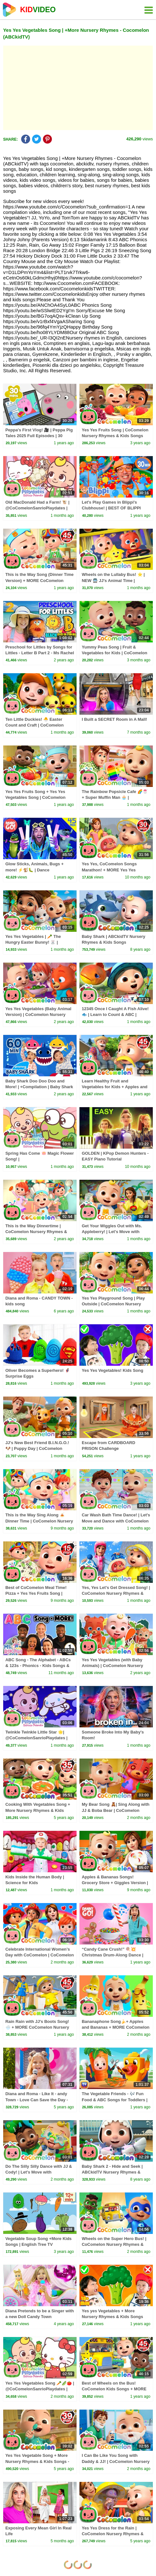  I want to click on This is the Way Sing Along 🍝 Dinner Time | CoComelon Nursery Rhymes & Kids Songs, so click(39, 1521).